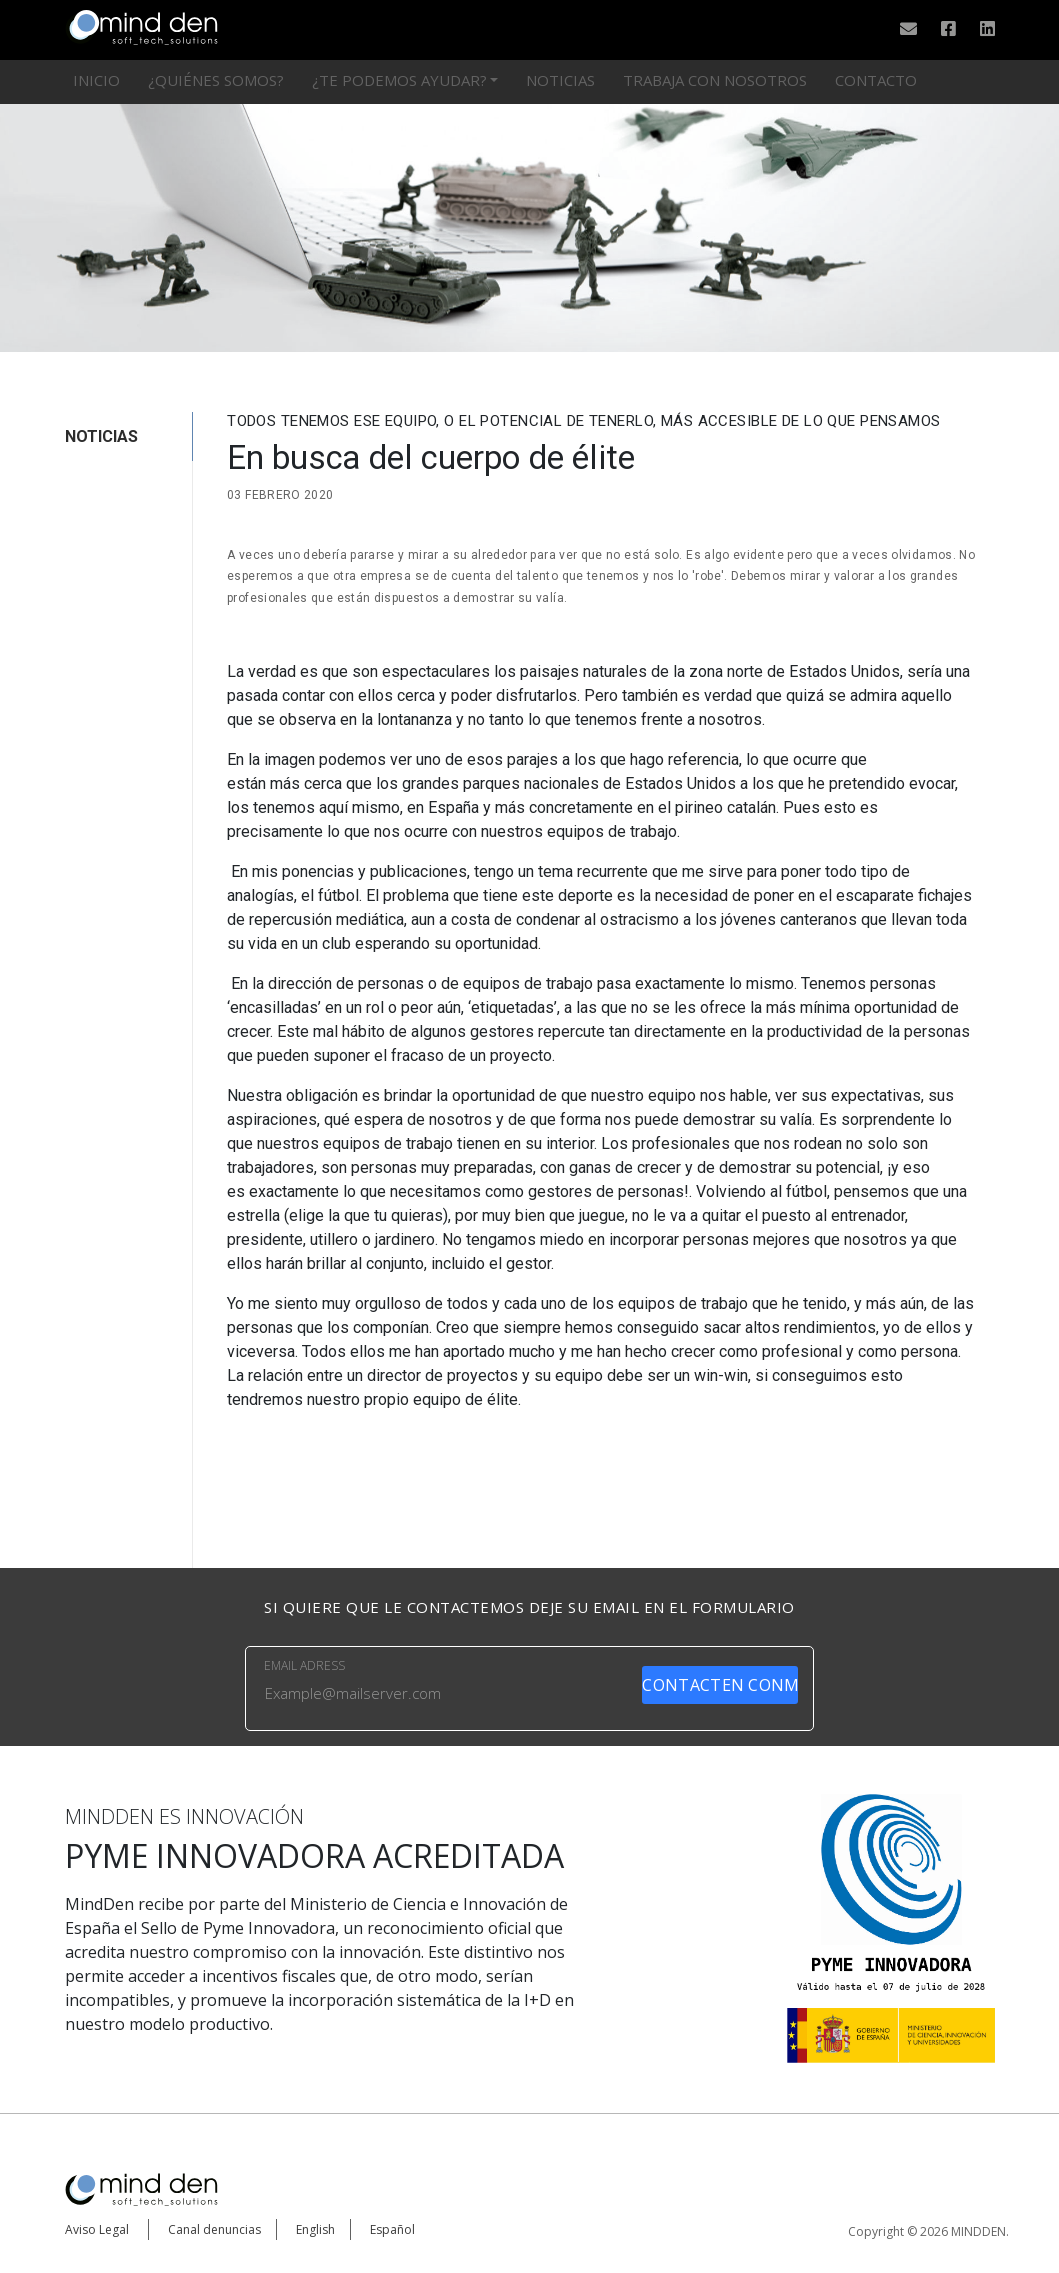 This screenshot has height=2273, width=1059. Describe the element at coordinates (214, 2229) in the screenshot. I see `Canal denuncias` at that location.